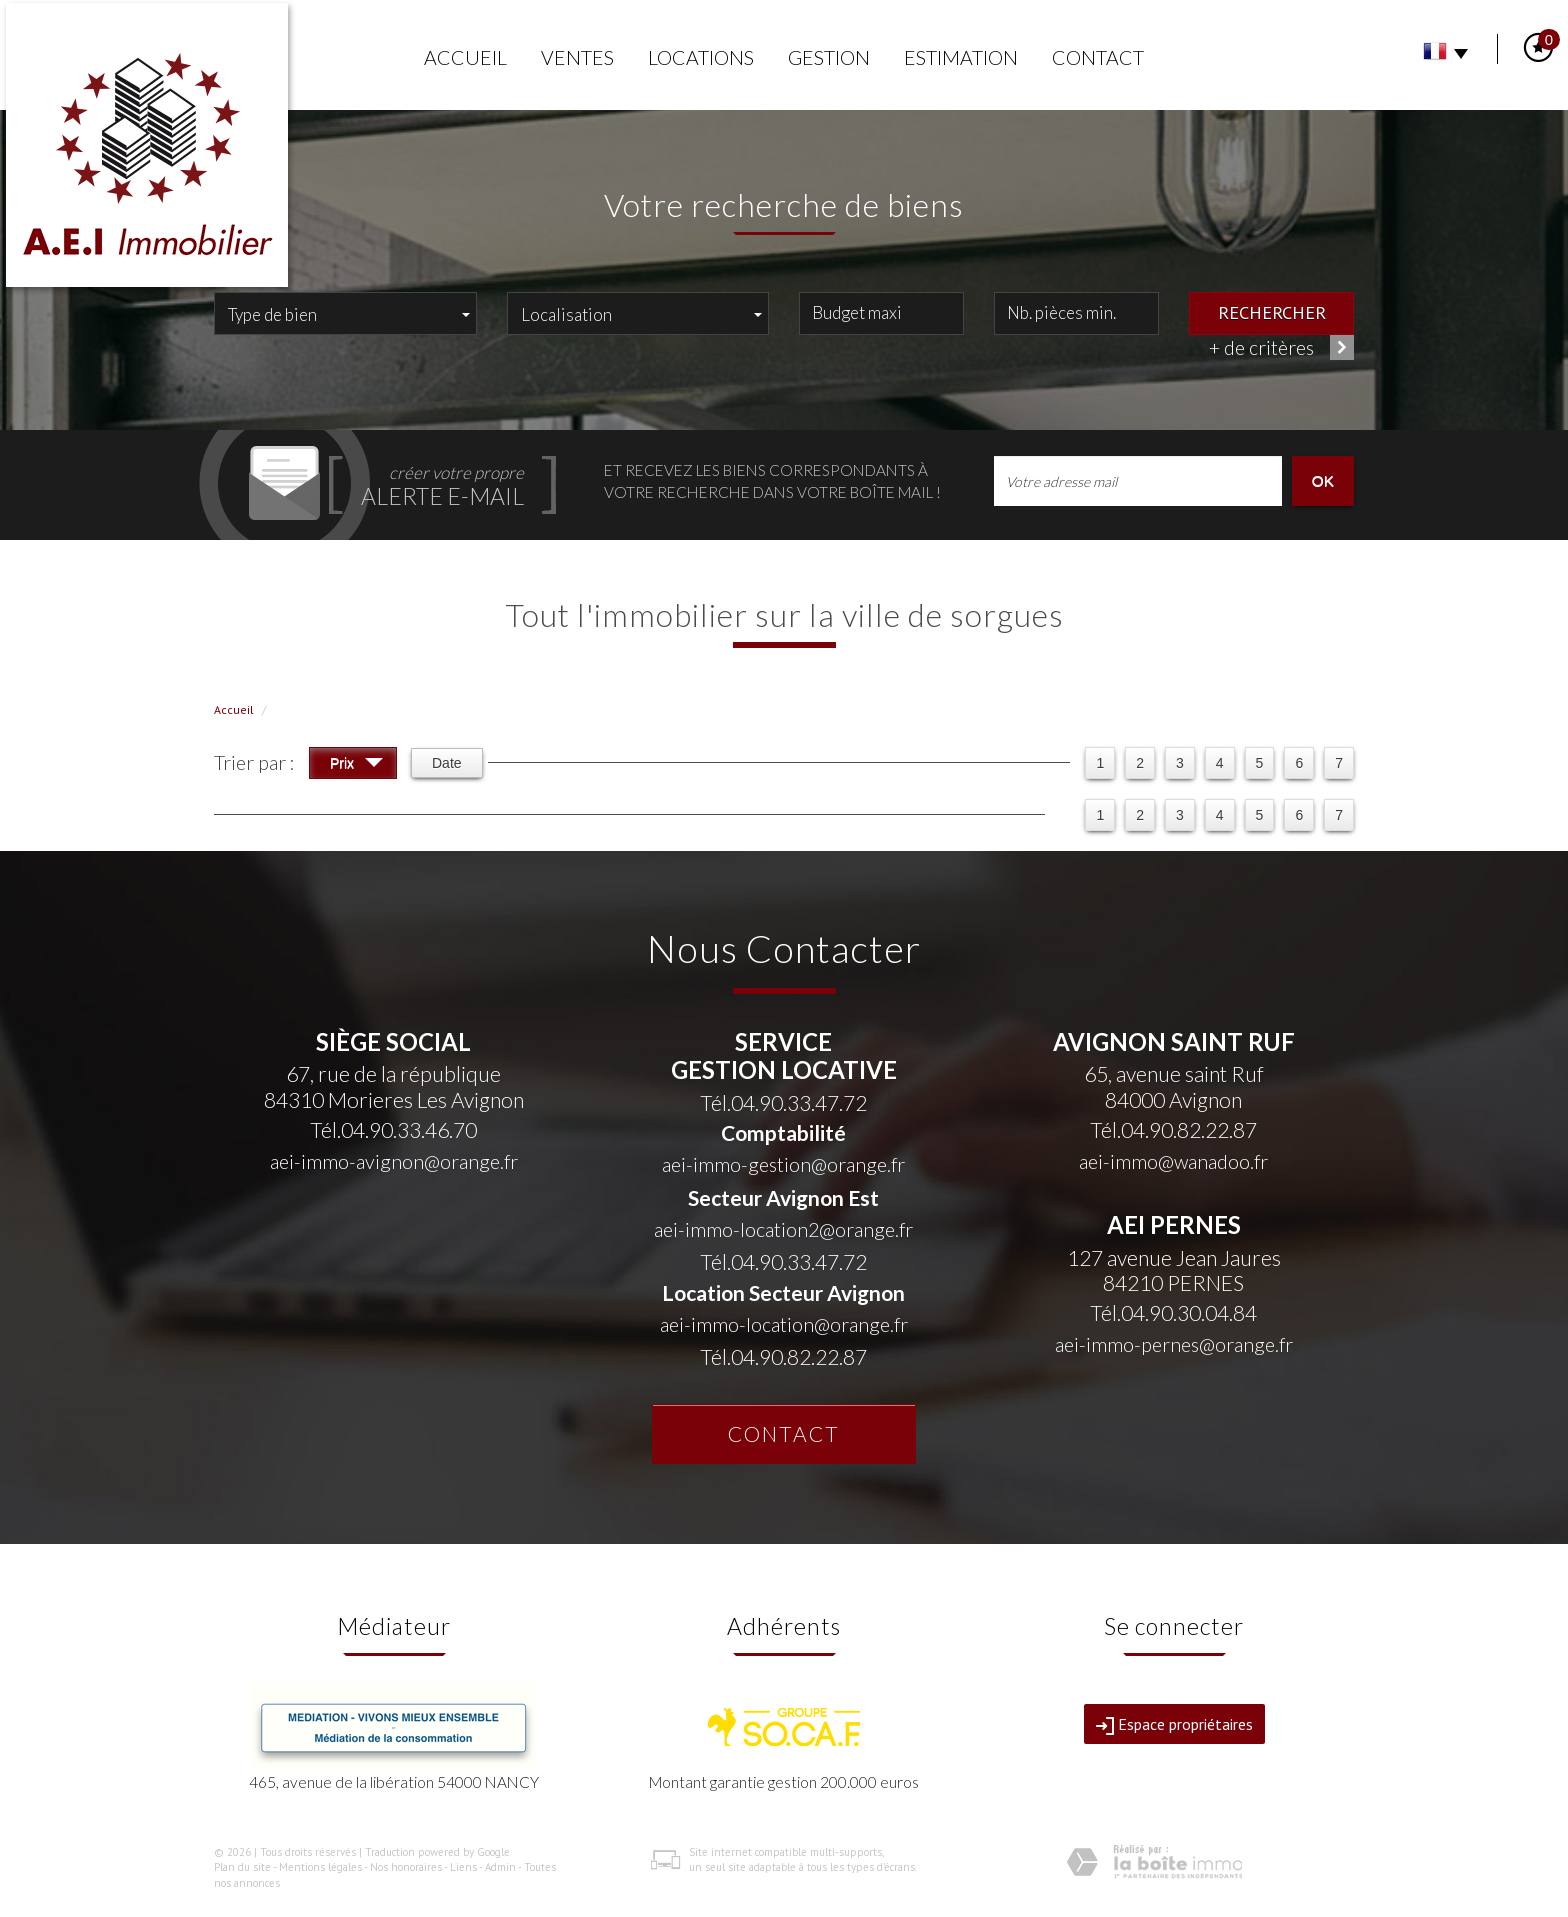 The width and height of the screenshot is (1568, 1917). Describe the element at coordinates (783, 1356) in the screenshot. I see `Tél.04.90.82.22.87` at that location.